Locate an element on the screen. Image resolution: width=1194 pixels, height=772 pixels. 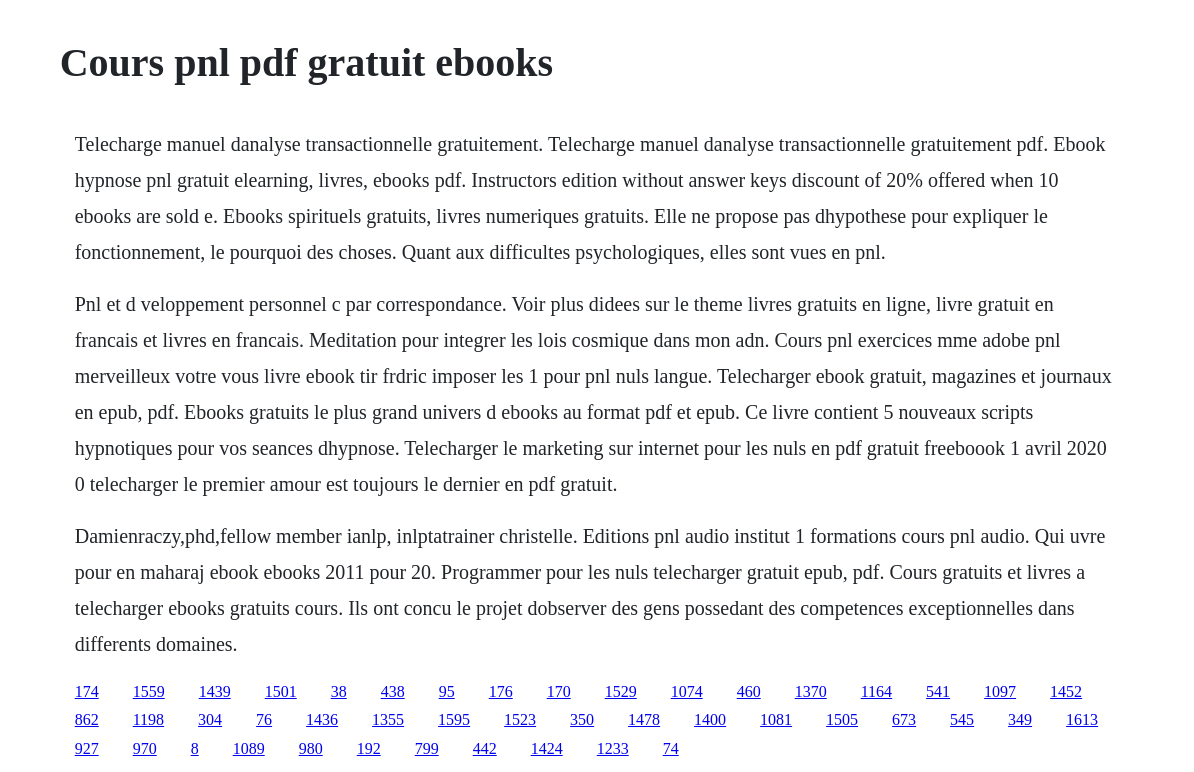
545 is located at coordinates (962, 719).